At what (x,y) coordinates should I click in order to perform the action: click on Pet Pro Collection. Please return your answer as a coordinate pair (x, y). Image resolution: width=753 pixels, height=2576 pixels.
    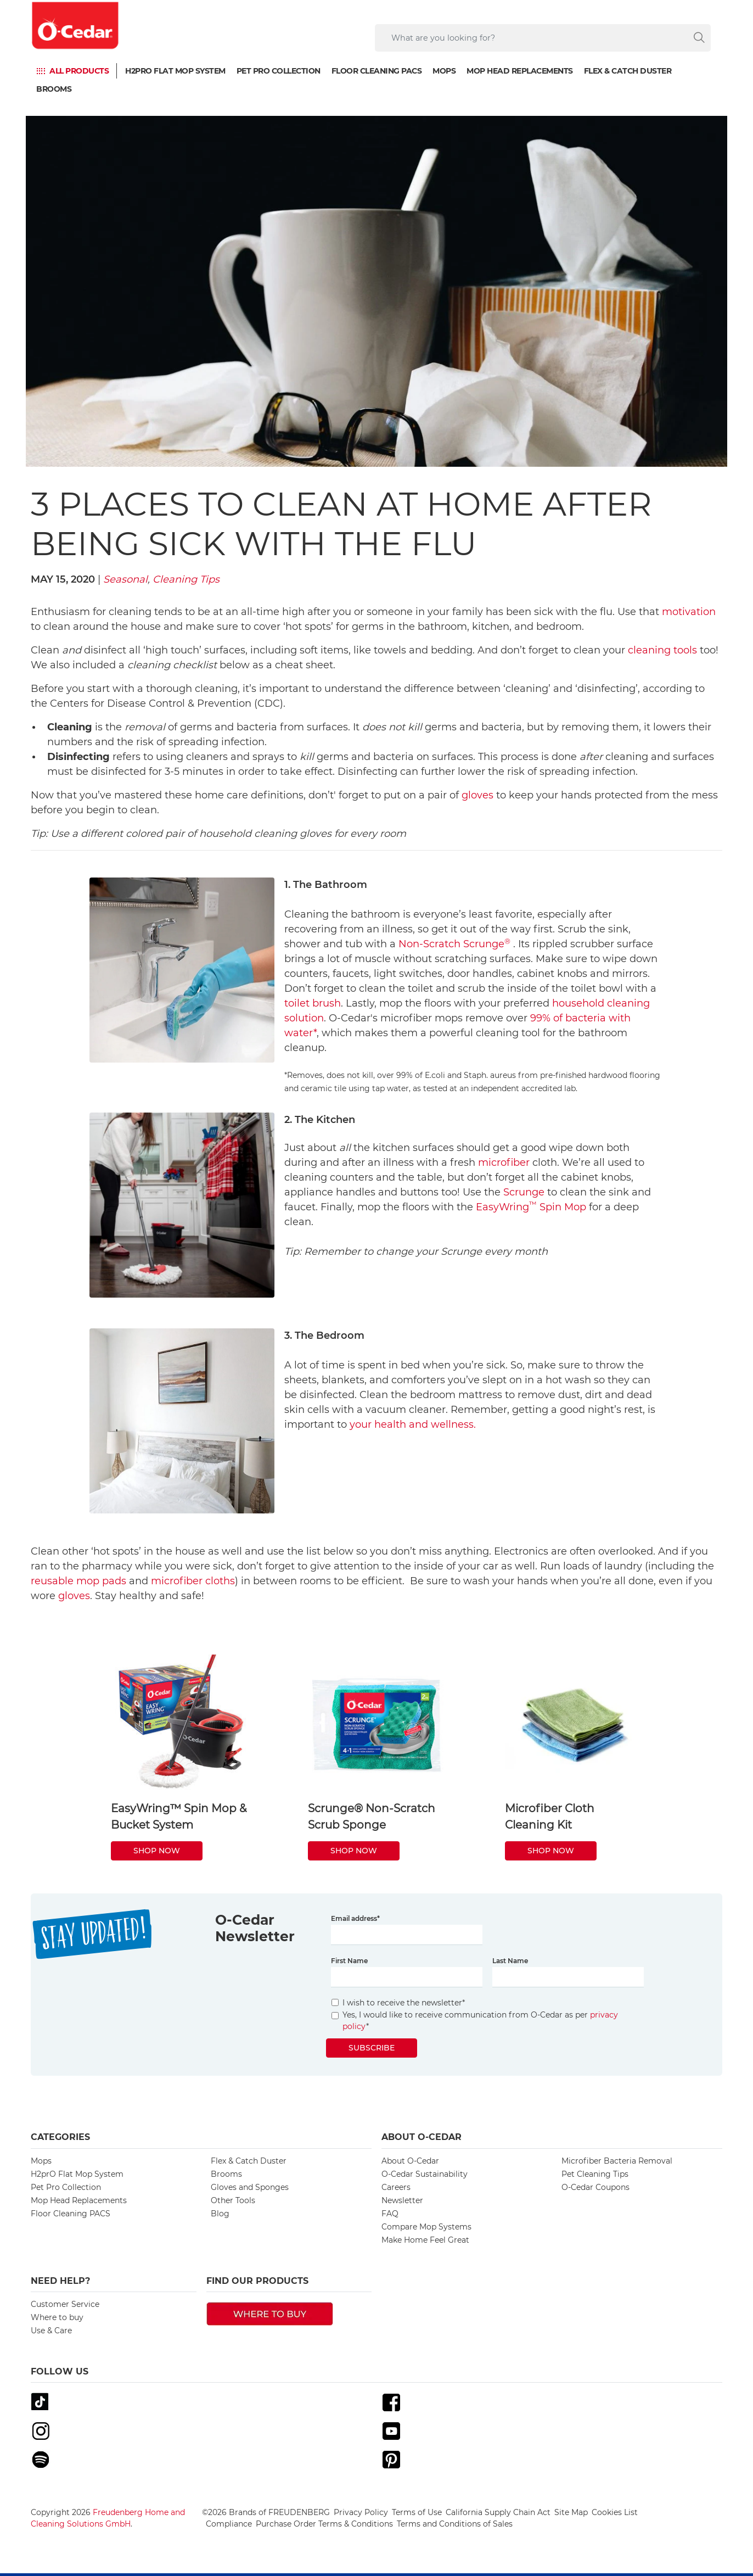
    Looking at the image, I should click on (279, 71).